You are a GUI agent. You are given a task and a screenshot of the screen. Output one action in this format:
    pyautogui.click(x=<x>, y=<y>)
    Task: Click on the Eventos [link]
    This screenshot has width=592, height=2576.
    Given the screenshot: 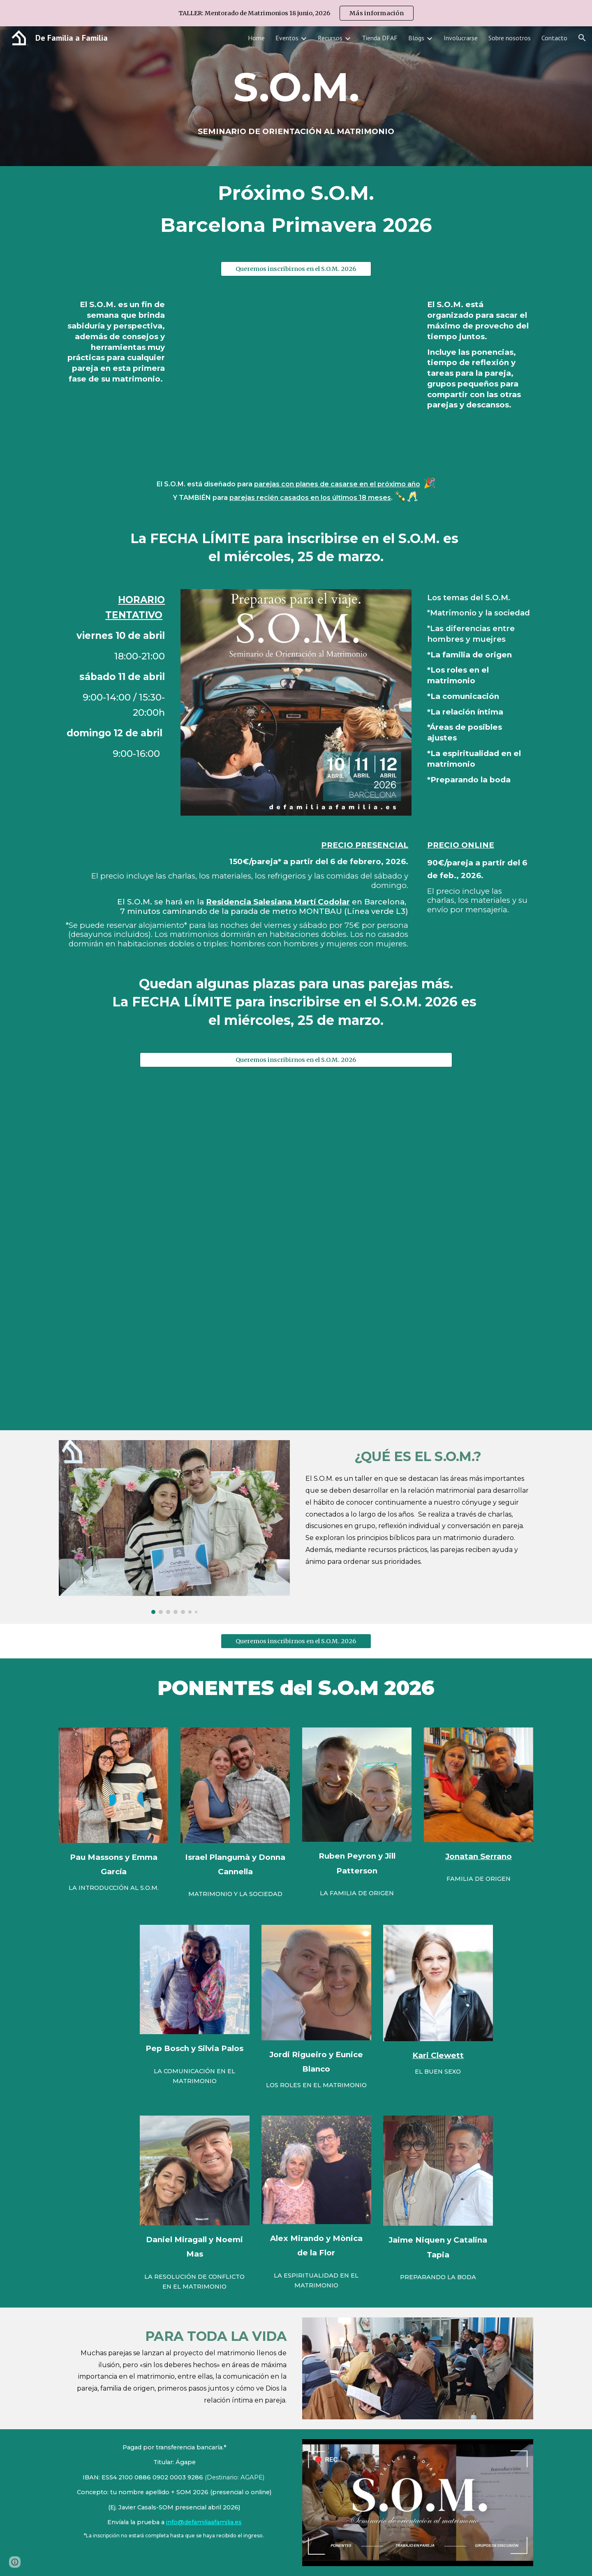 What is the action you would take?
    pyautogui.click(x=286, y=38)
    